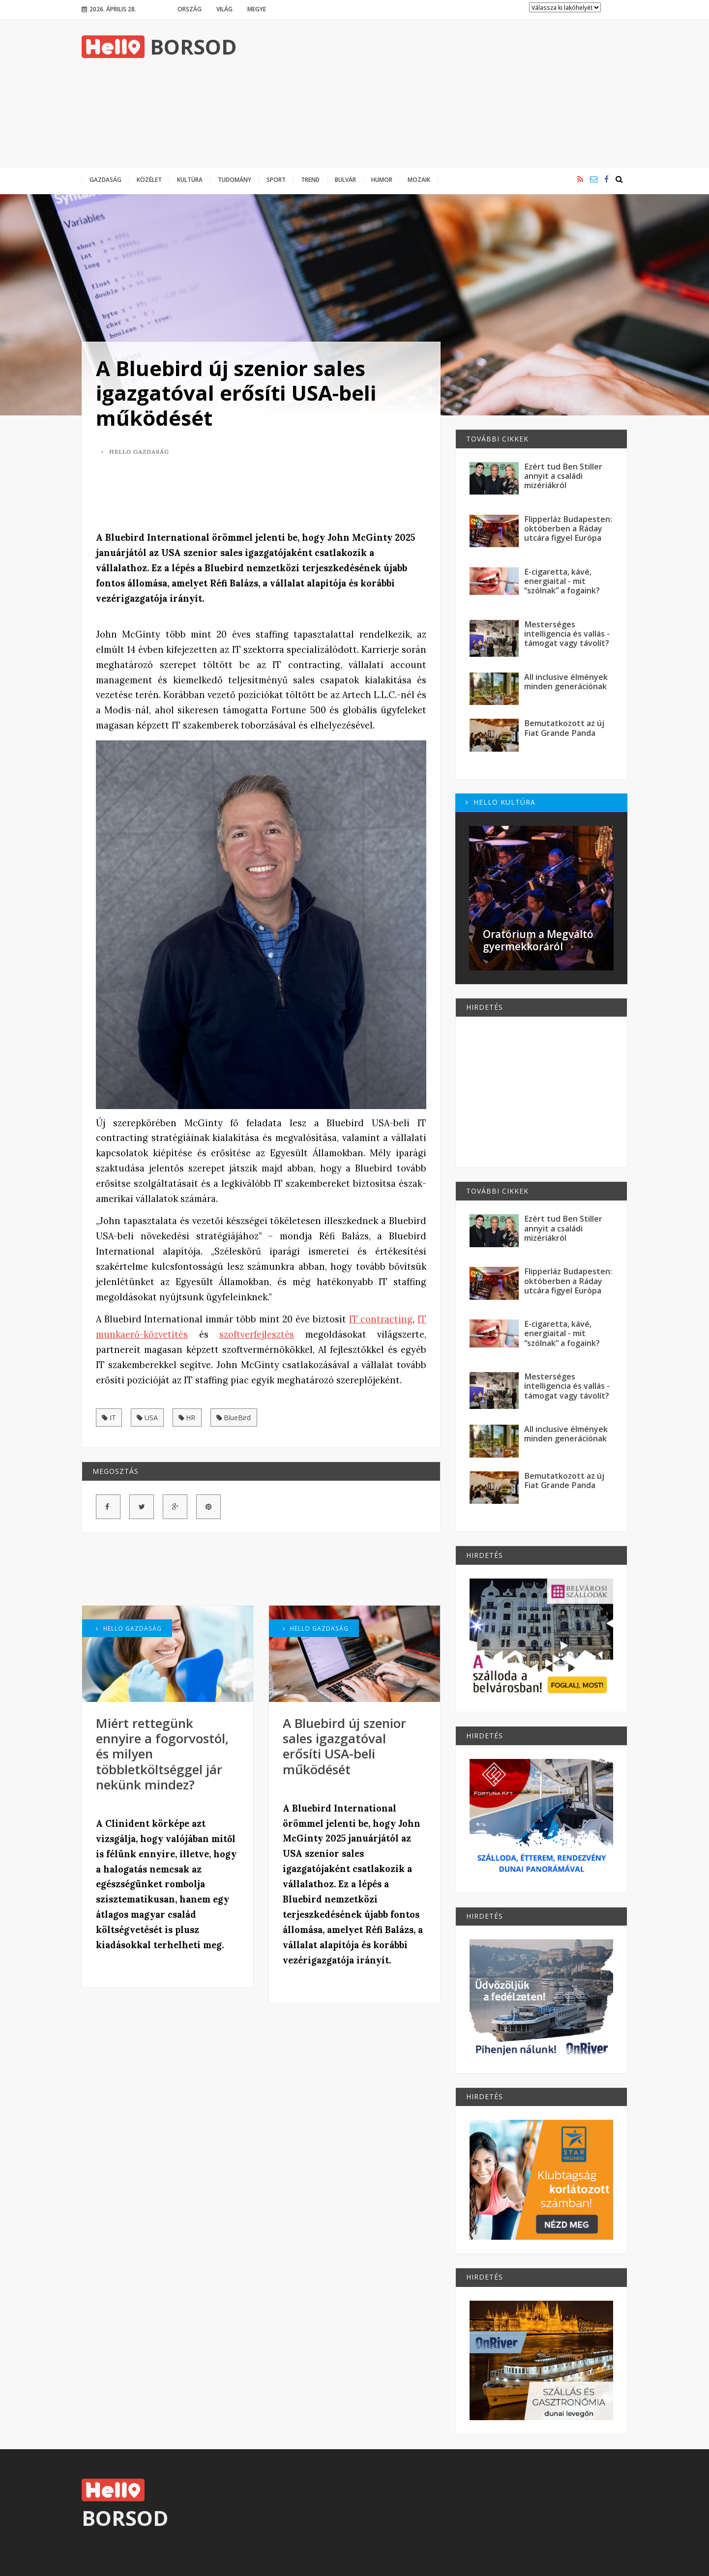 The width and height of the screenshot is (709, 2576). Describe the element at coordinates (310, 179) in the screenshot. I see `Trend` at that location.